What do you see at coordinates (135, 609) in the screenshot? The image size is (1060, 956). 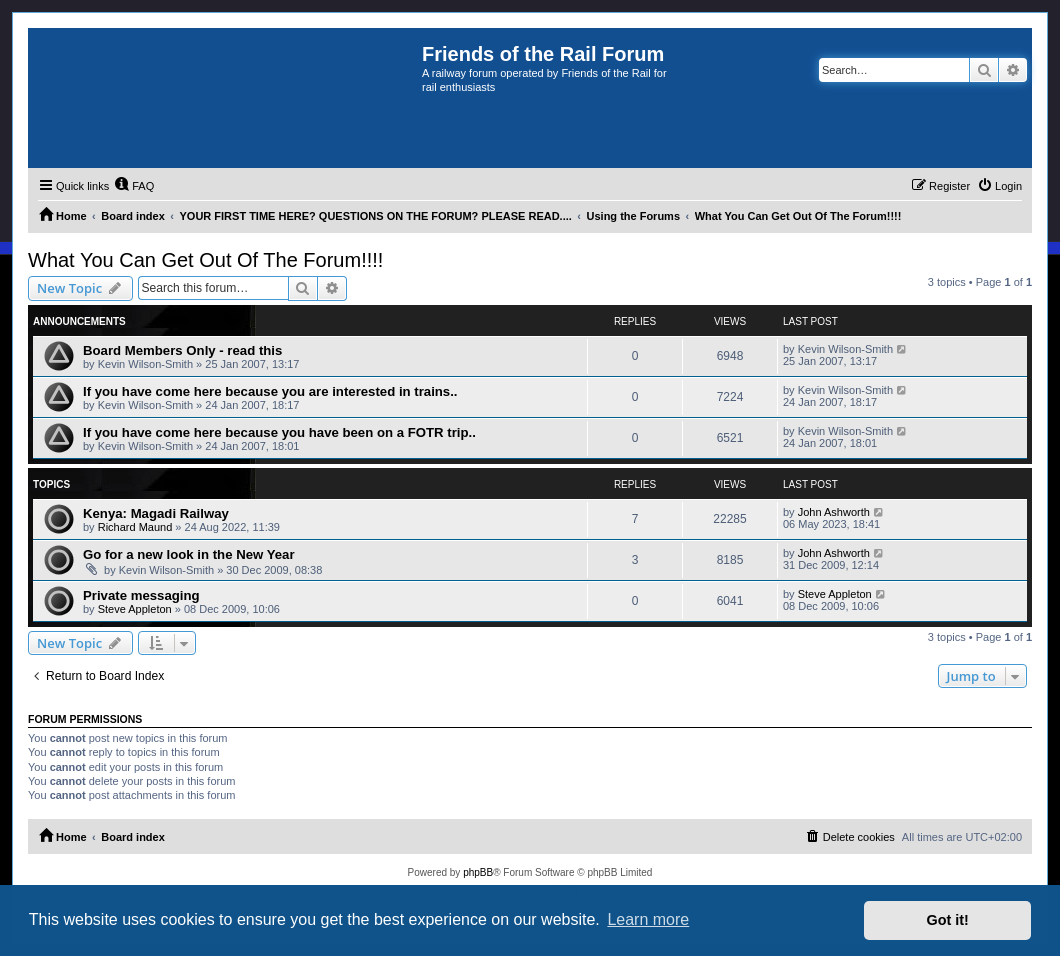 I see `Steve Appleton` at bounding box center [135, 609].